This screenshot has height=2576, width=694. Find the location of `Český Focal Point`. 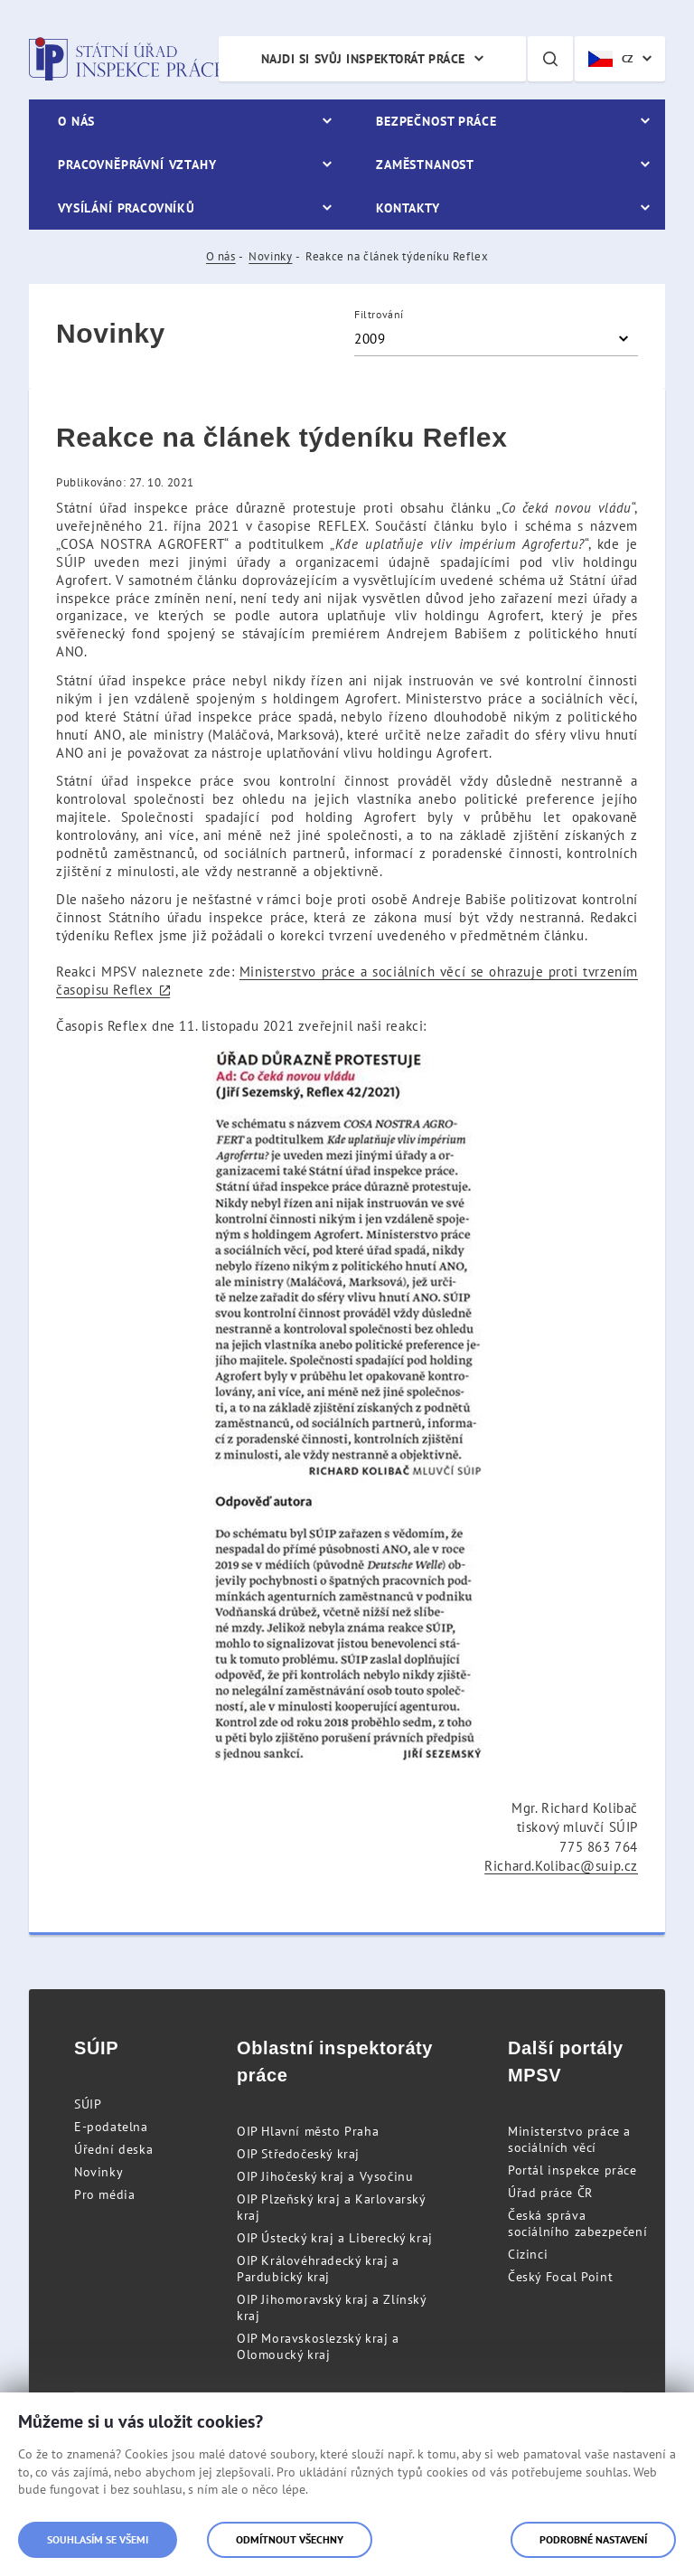

Český Focal Point is located at coordinates (560, 2277).